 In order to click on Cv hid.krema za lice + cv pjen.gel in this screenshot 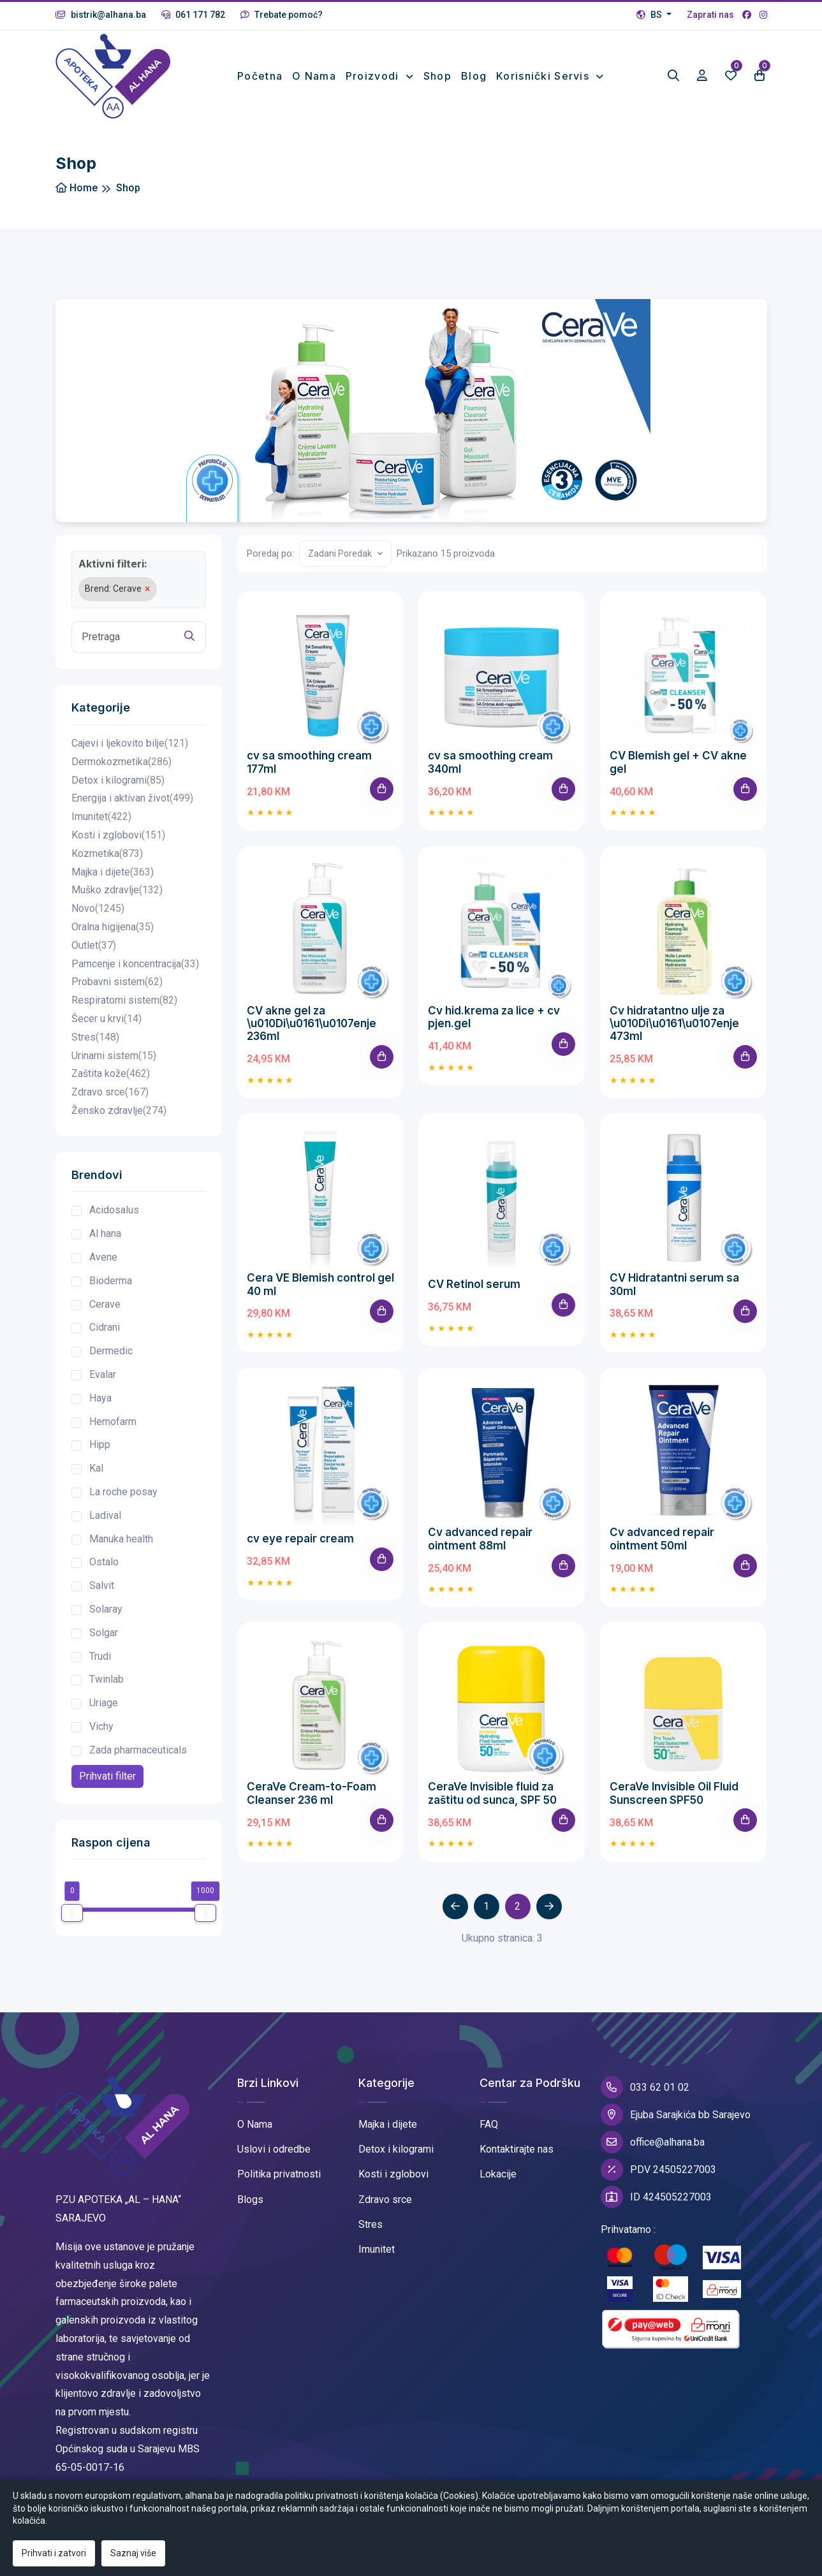, I will do `click(494, 1017)`.